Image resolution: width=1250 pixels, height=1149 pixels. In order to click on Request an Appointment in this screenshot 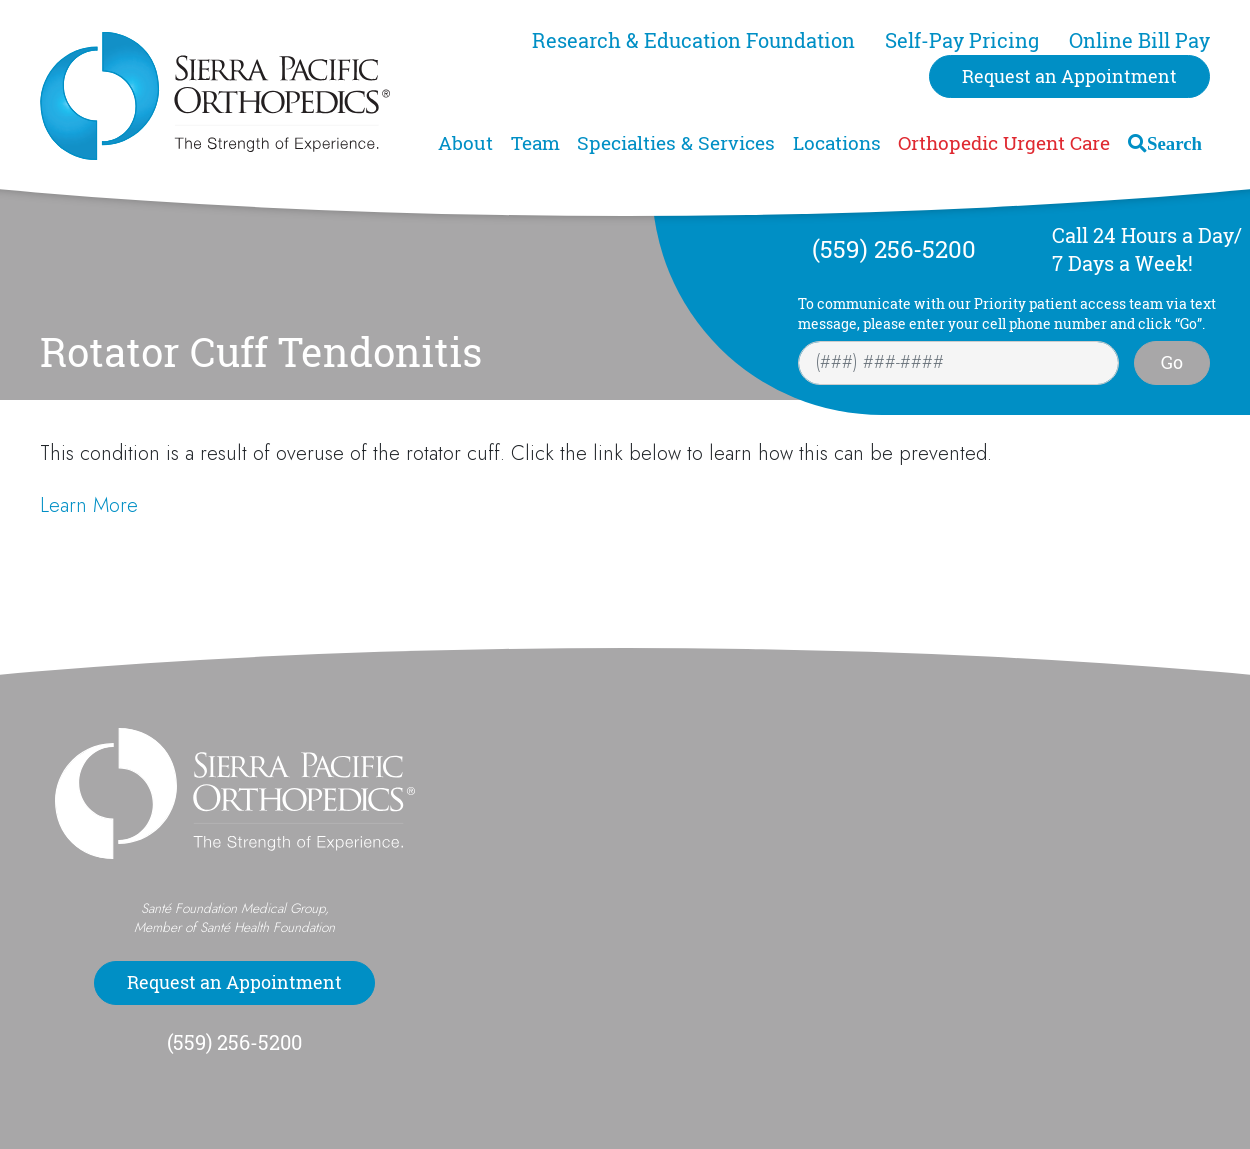, I will do `click(1069, 76)`.